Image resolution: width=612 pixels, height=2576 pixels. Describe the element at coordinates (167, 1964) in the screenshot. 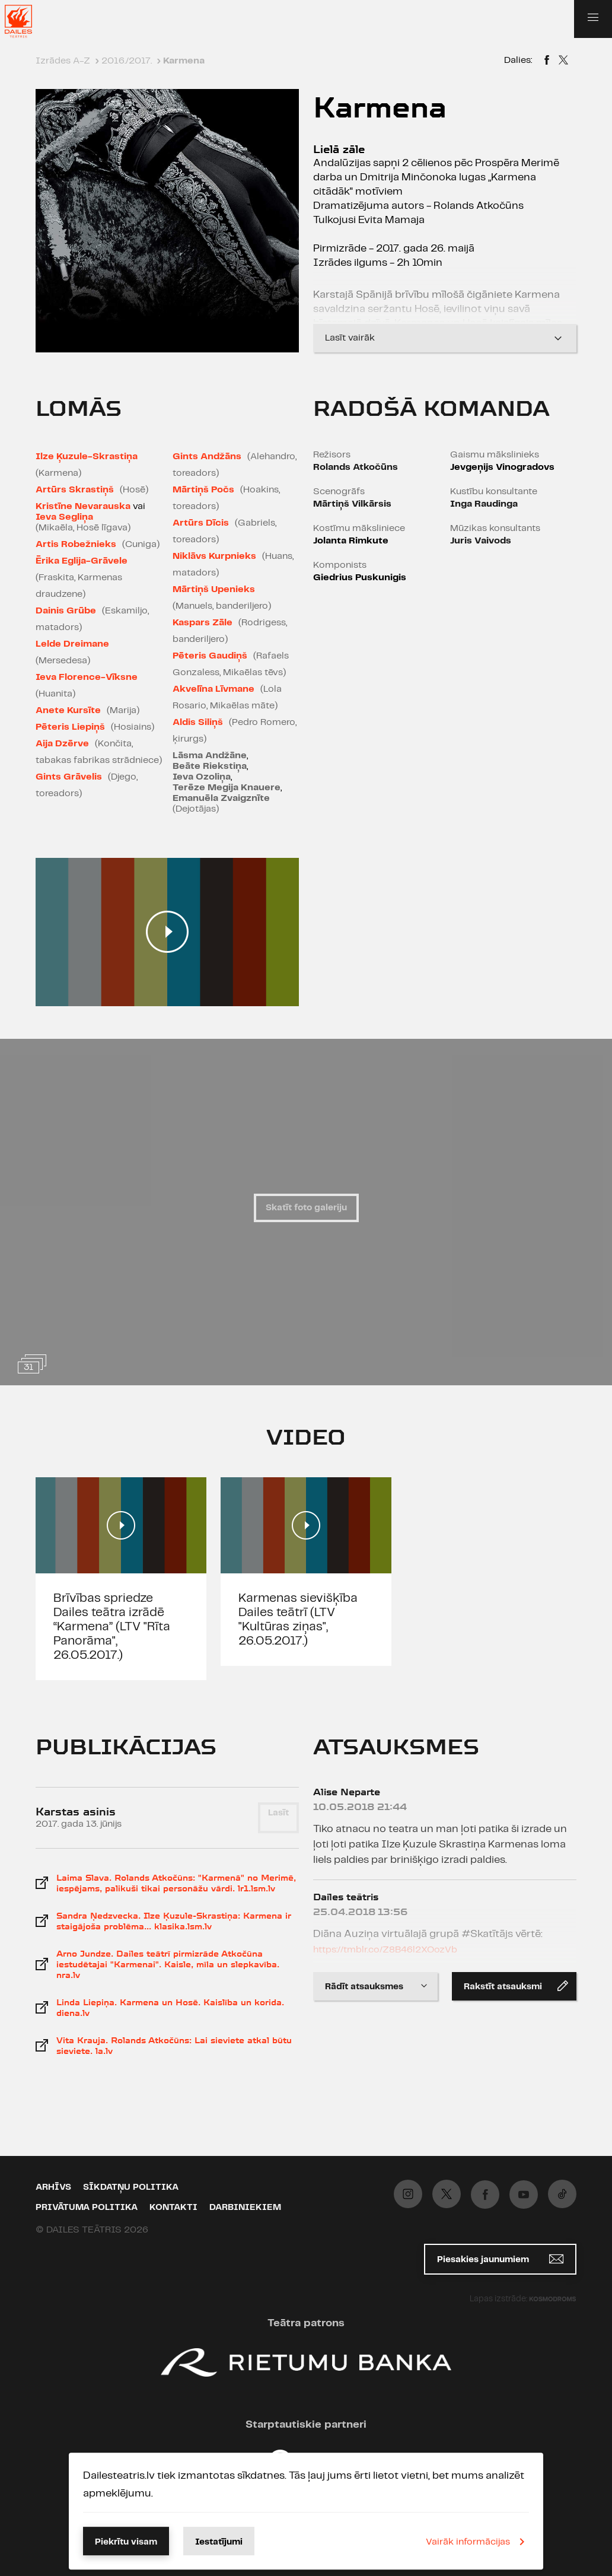

I see `Arno Jundze. Dailes teātrī pirmizrāde Atkočūna iestudētajai "Karmenai". Kaisle, mīla un slepkavība. nra.lv` at that location.